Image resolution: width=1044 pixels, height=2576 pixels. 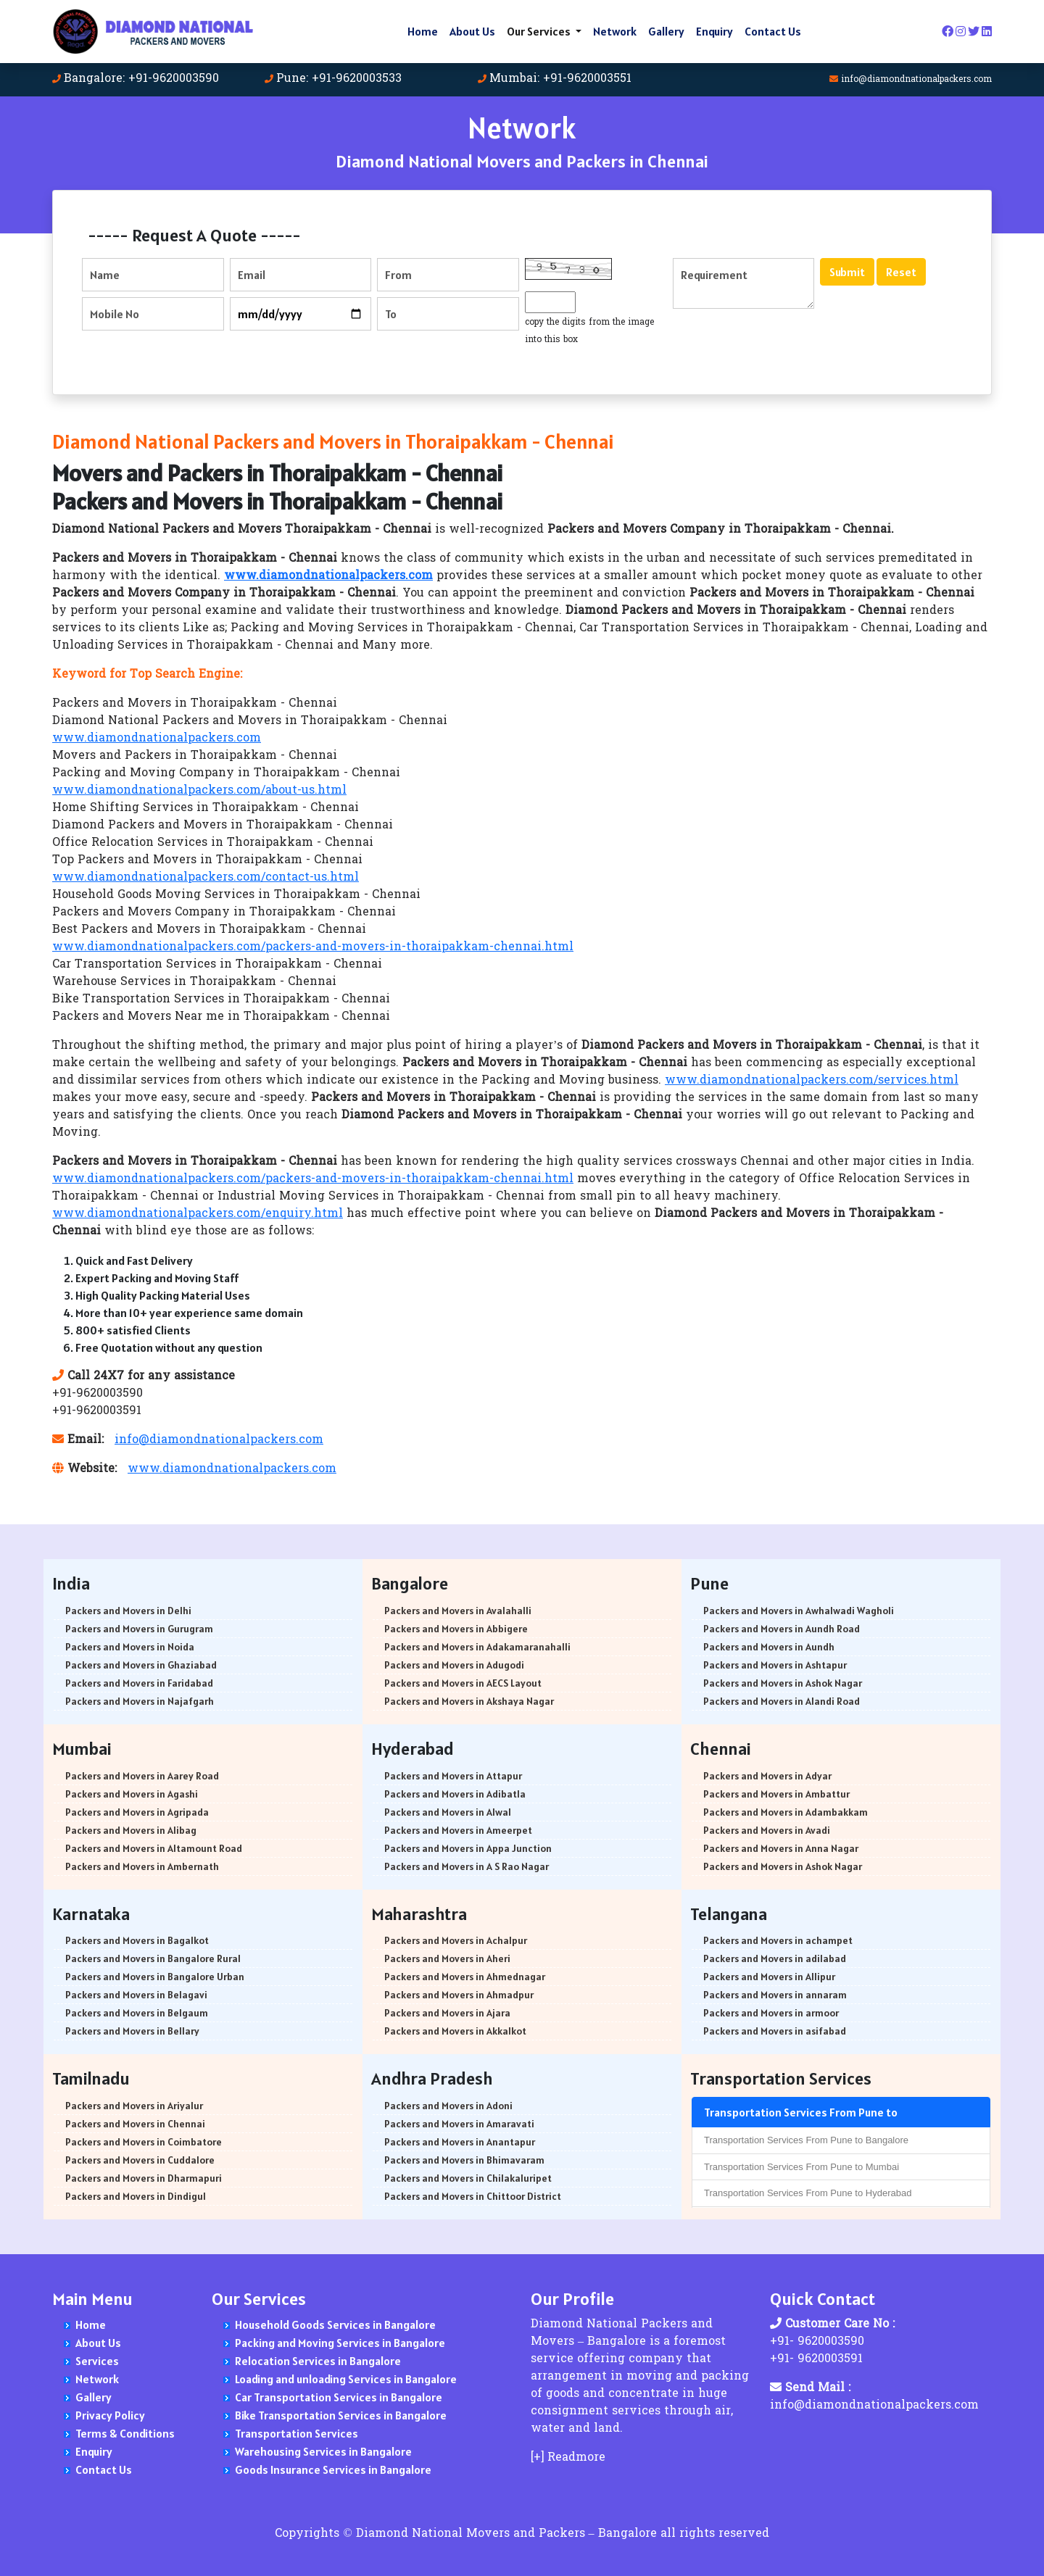 What do you see at coordinates (346, 2379) in the screenshot?
I see `Loading and unloading Services in Bangalore` at bounding box center [346, 2379].